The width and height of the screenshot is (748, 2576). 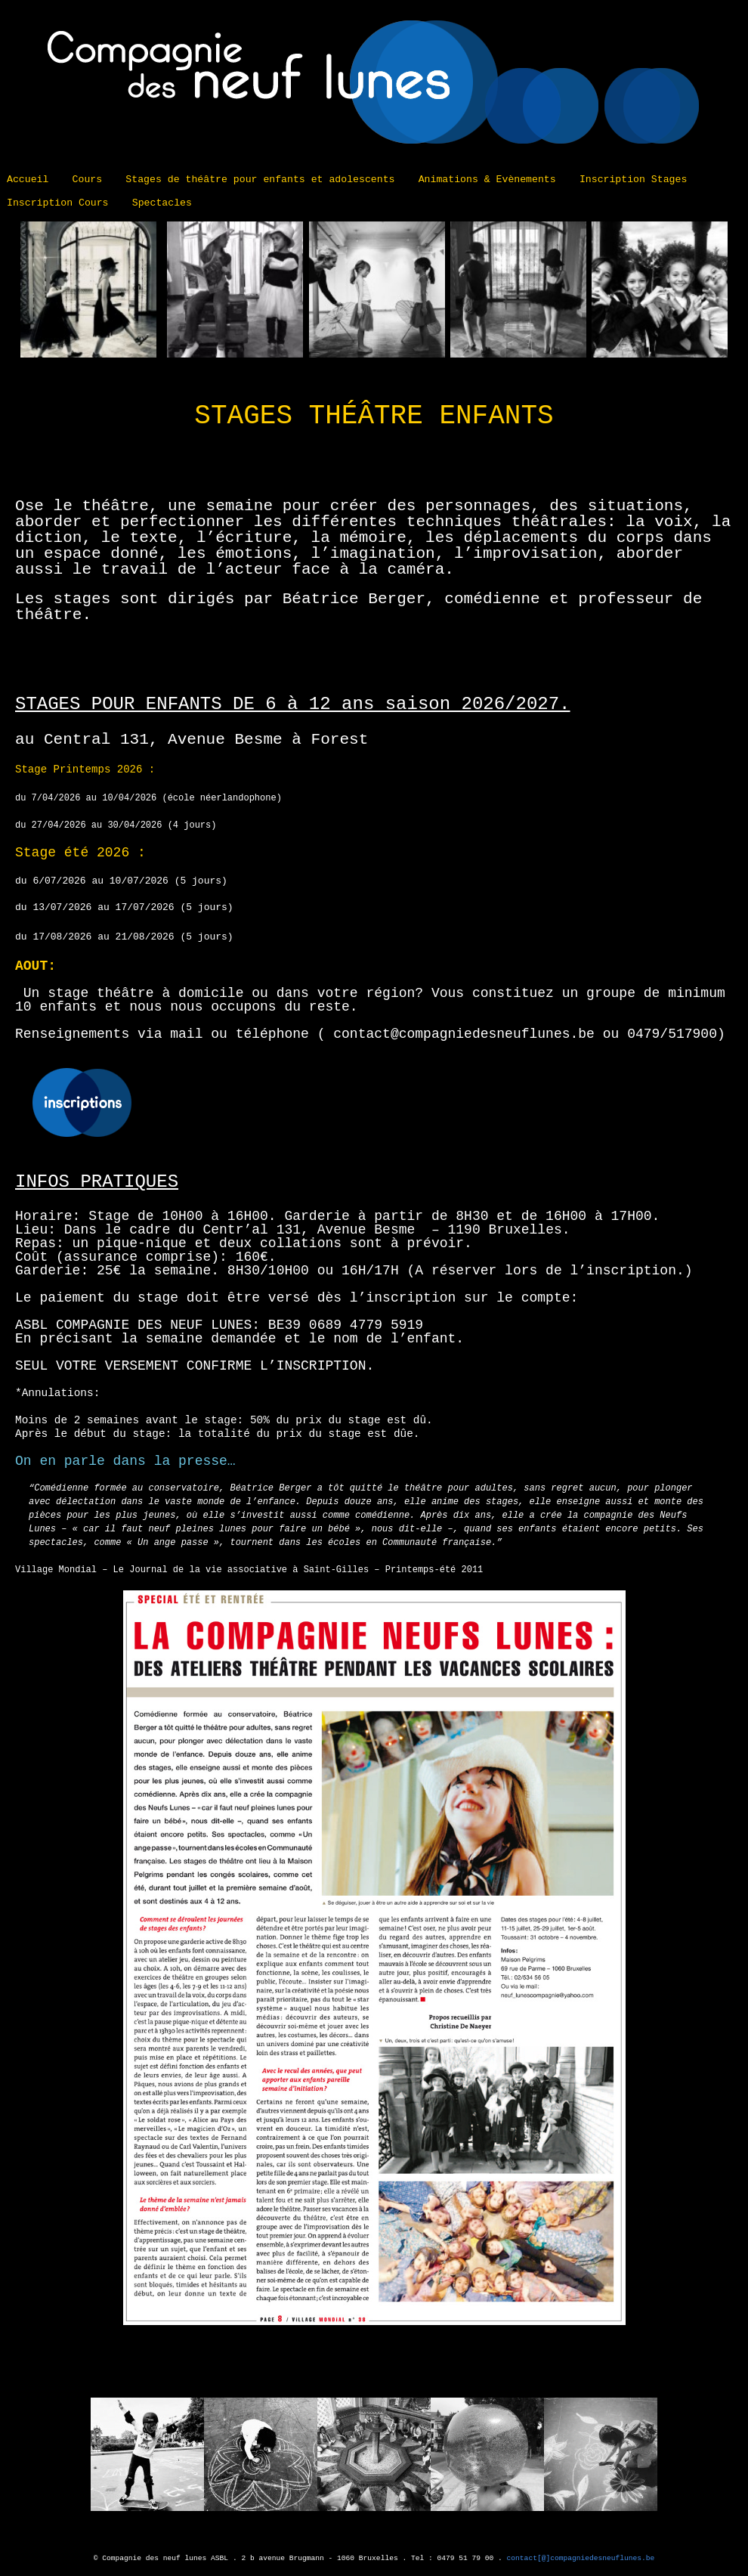 What do you see at coordinates (633, 179) in the screenshot?
I see `Inscription Stages` at bounding box center [633, 179].